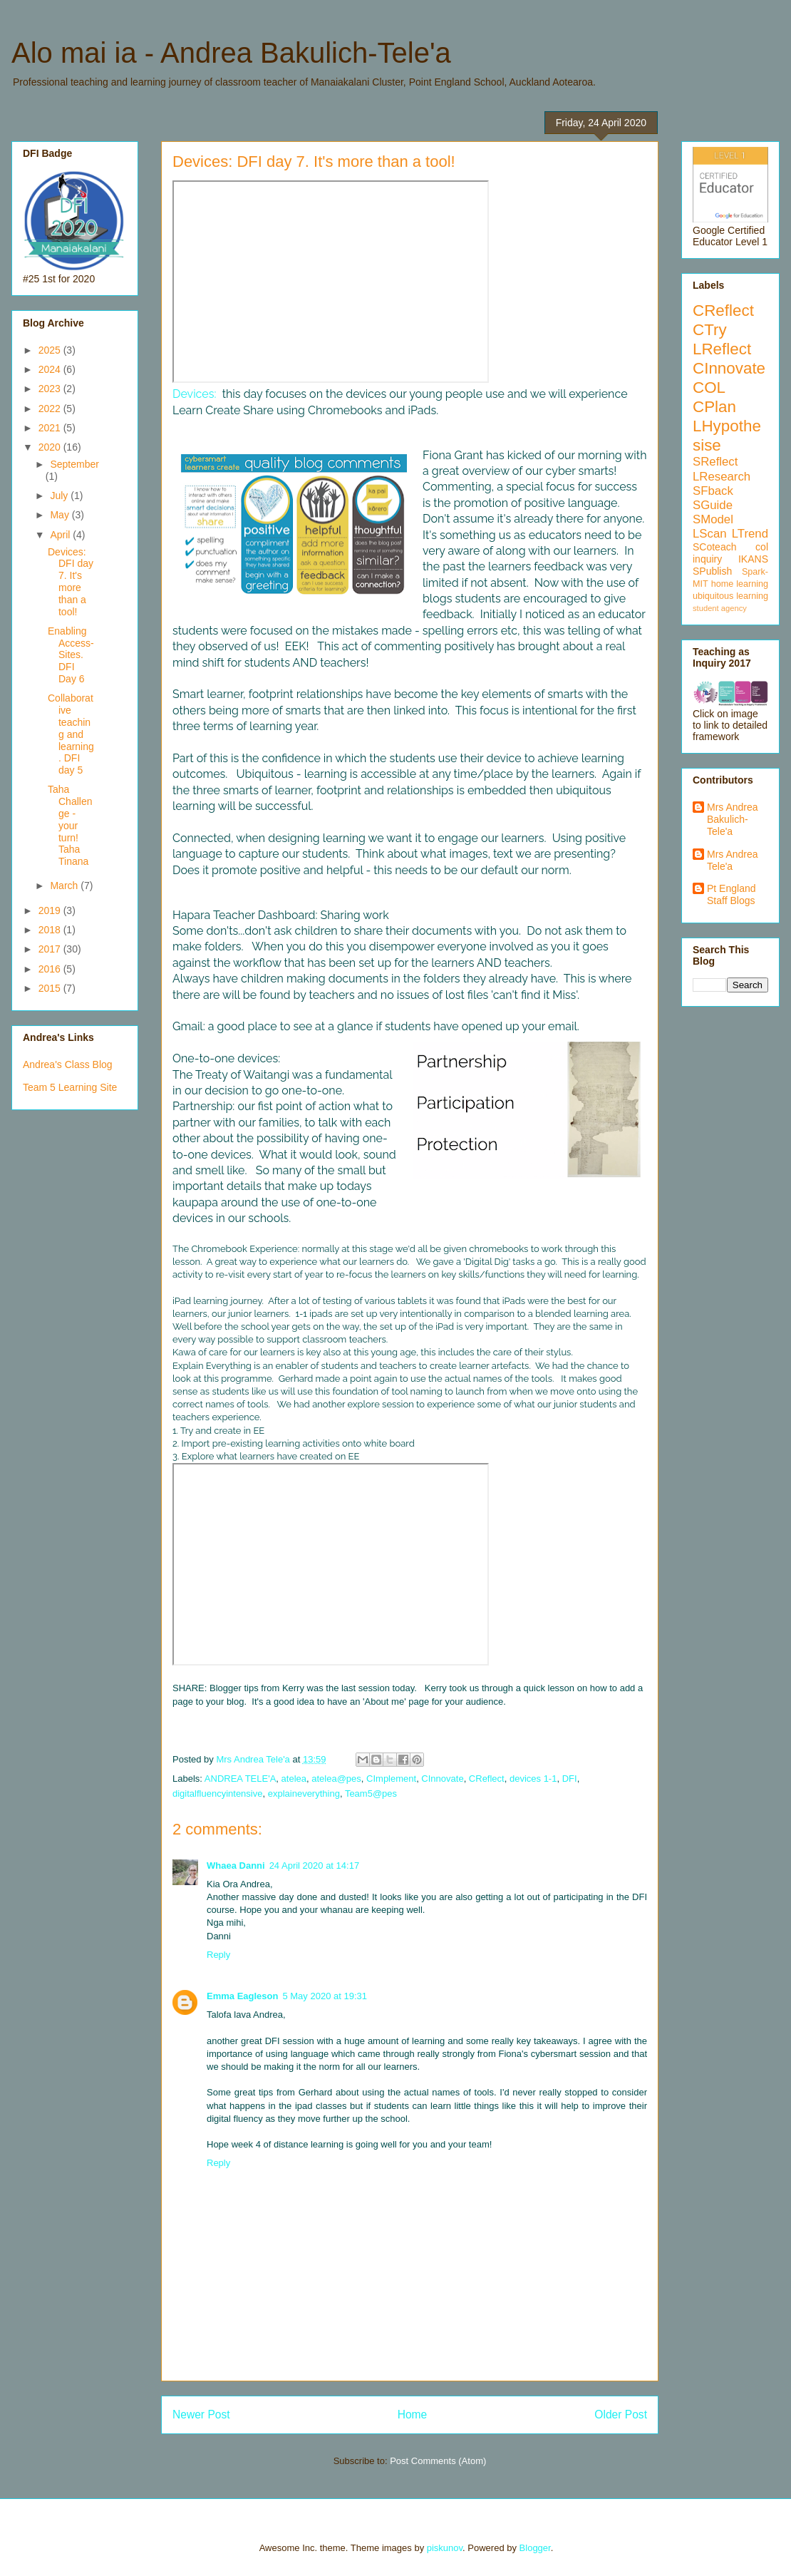 This screenshot has height=2576, width=791. Describe the element at coordinates (712, 571) in the screenshot. I see `SPublish` at that location.